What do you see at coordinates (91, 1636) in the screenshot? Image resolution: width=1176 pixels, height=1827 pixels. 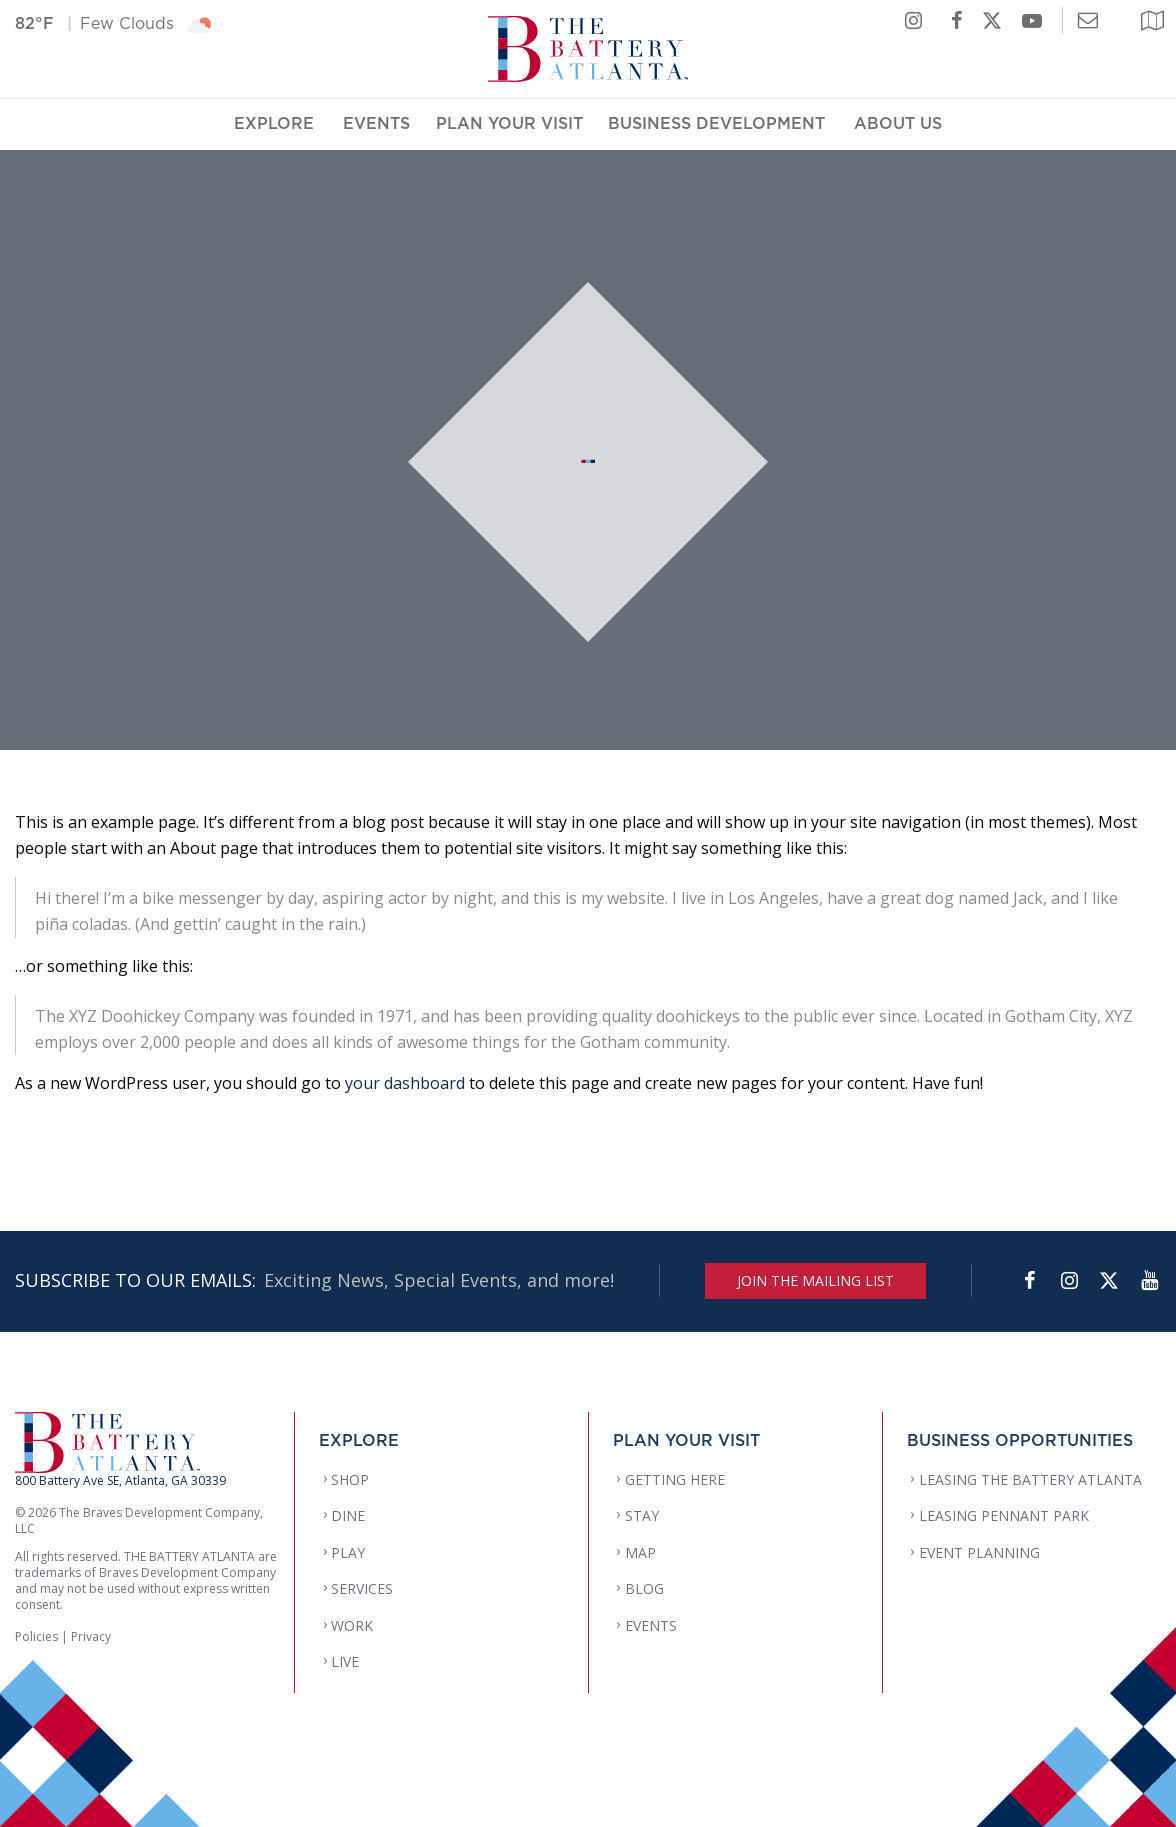 I see `Privacy` at bounding box center [91, 1636].